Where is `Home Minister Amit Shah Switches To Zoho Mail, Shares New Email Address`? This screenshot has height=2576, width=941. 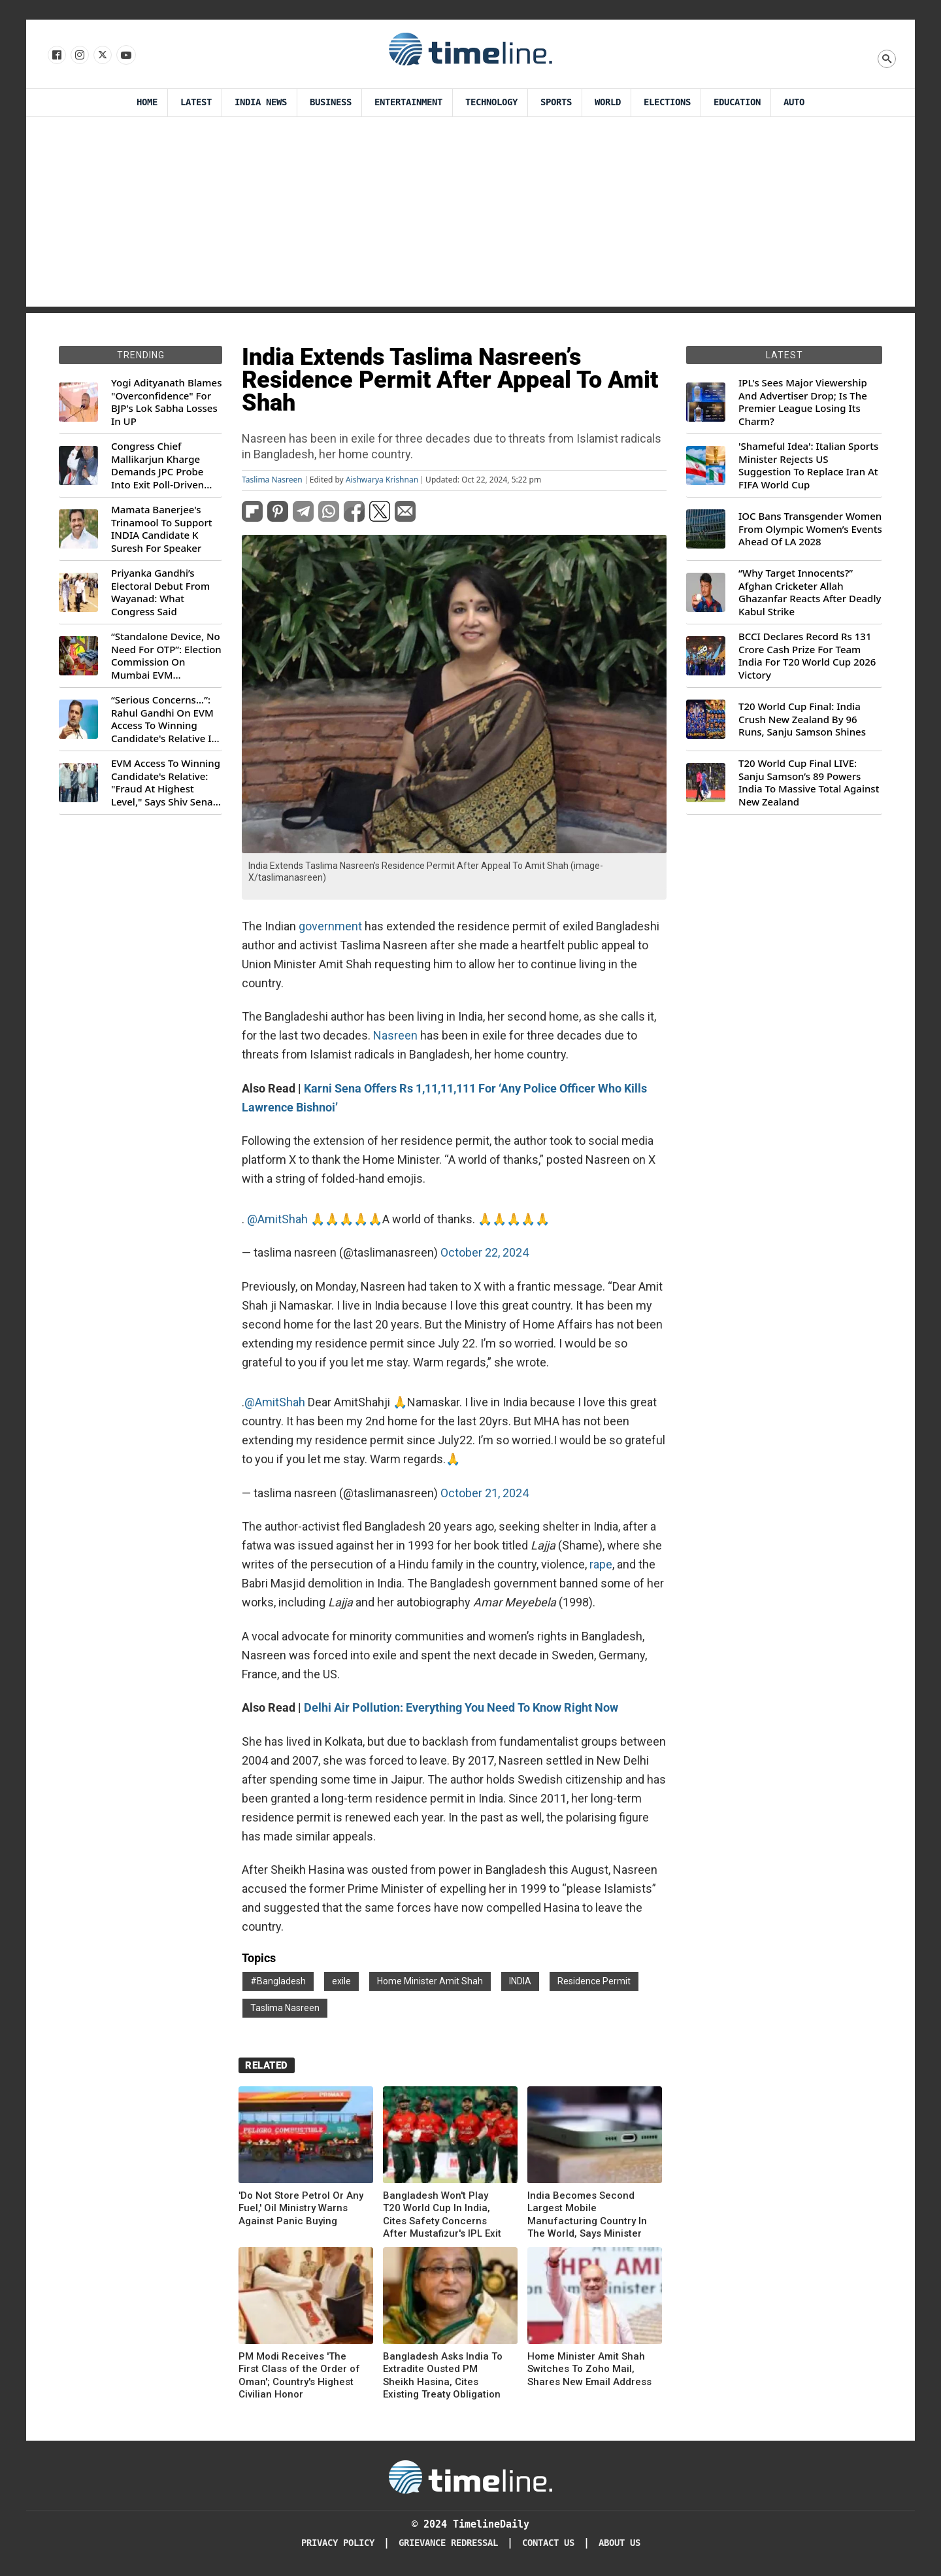
Home Minister Amit Shah Switches To Zoho Mail, Shares New Email Address is located at coordinates (589, 2369).